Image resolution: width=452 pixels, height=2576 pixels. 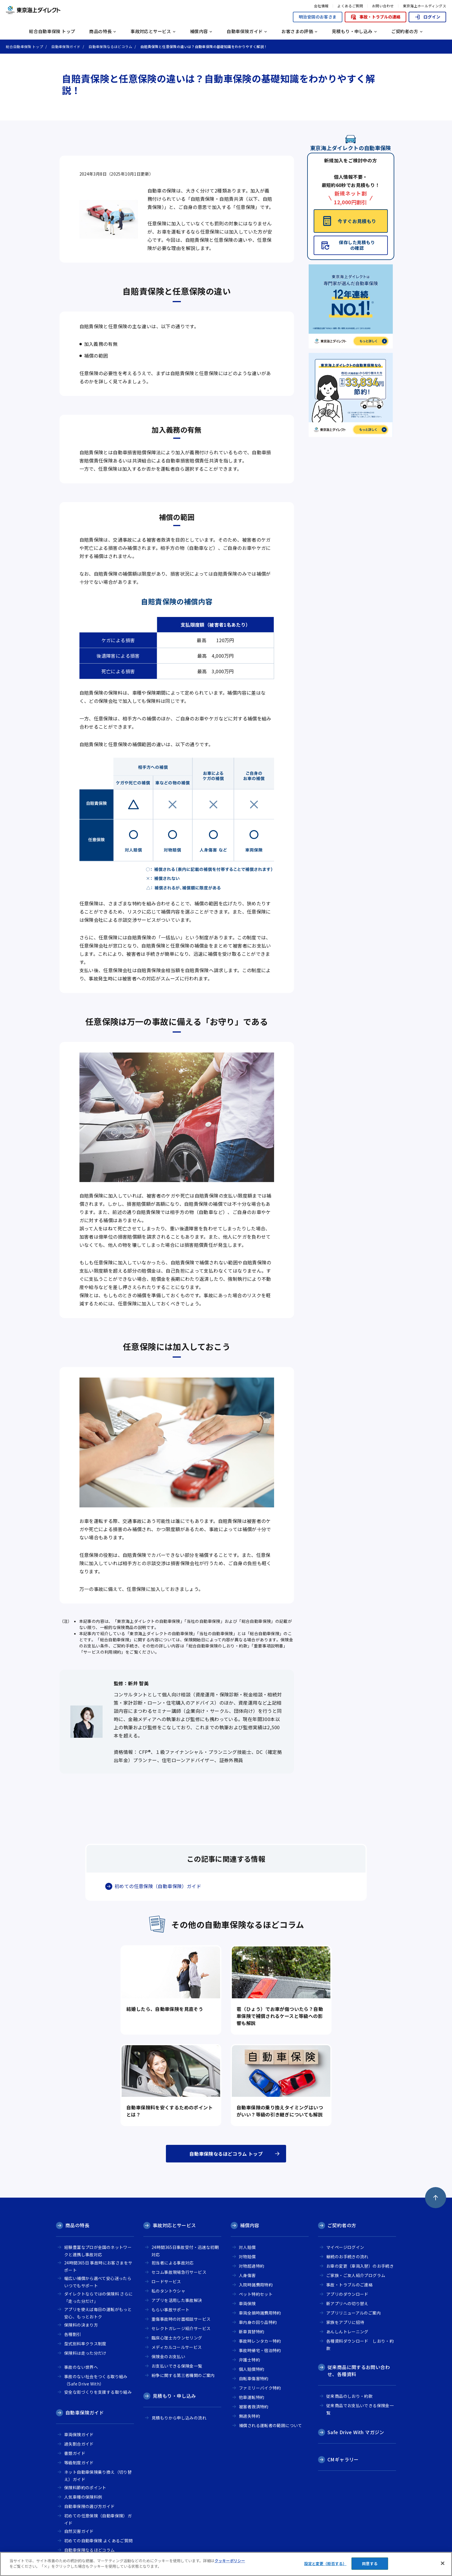 I want to click on 幅広い補償から選べて安心迷ったらいつでもサポート, so click(x=97, y=2281).